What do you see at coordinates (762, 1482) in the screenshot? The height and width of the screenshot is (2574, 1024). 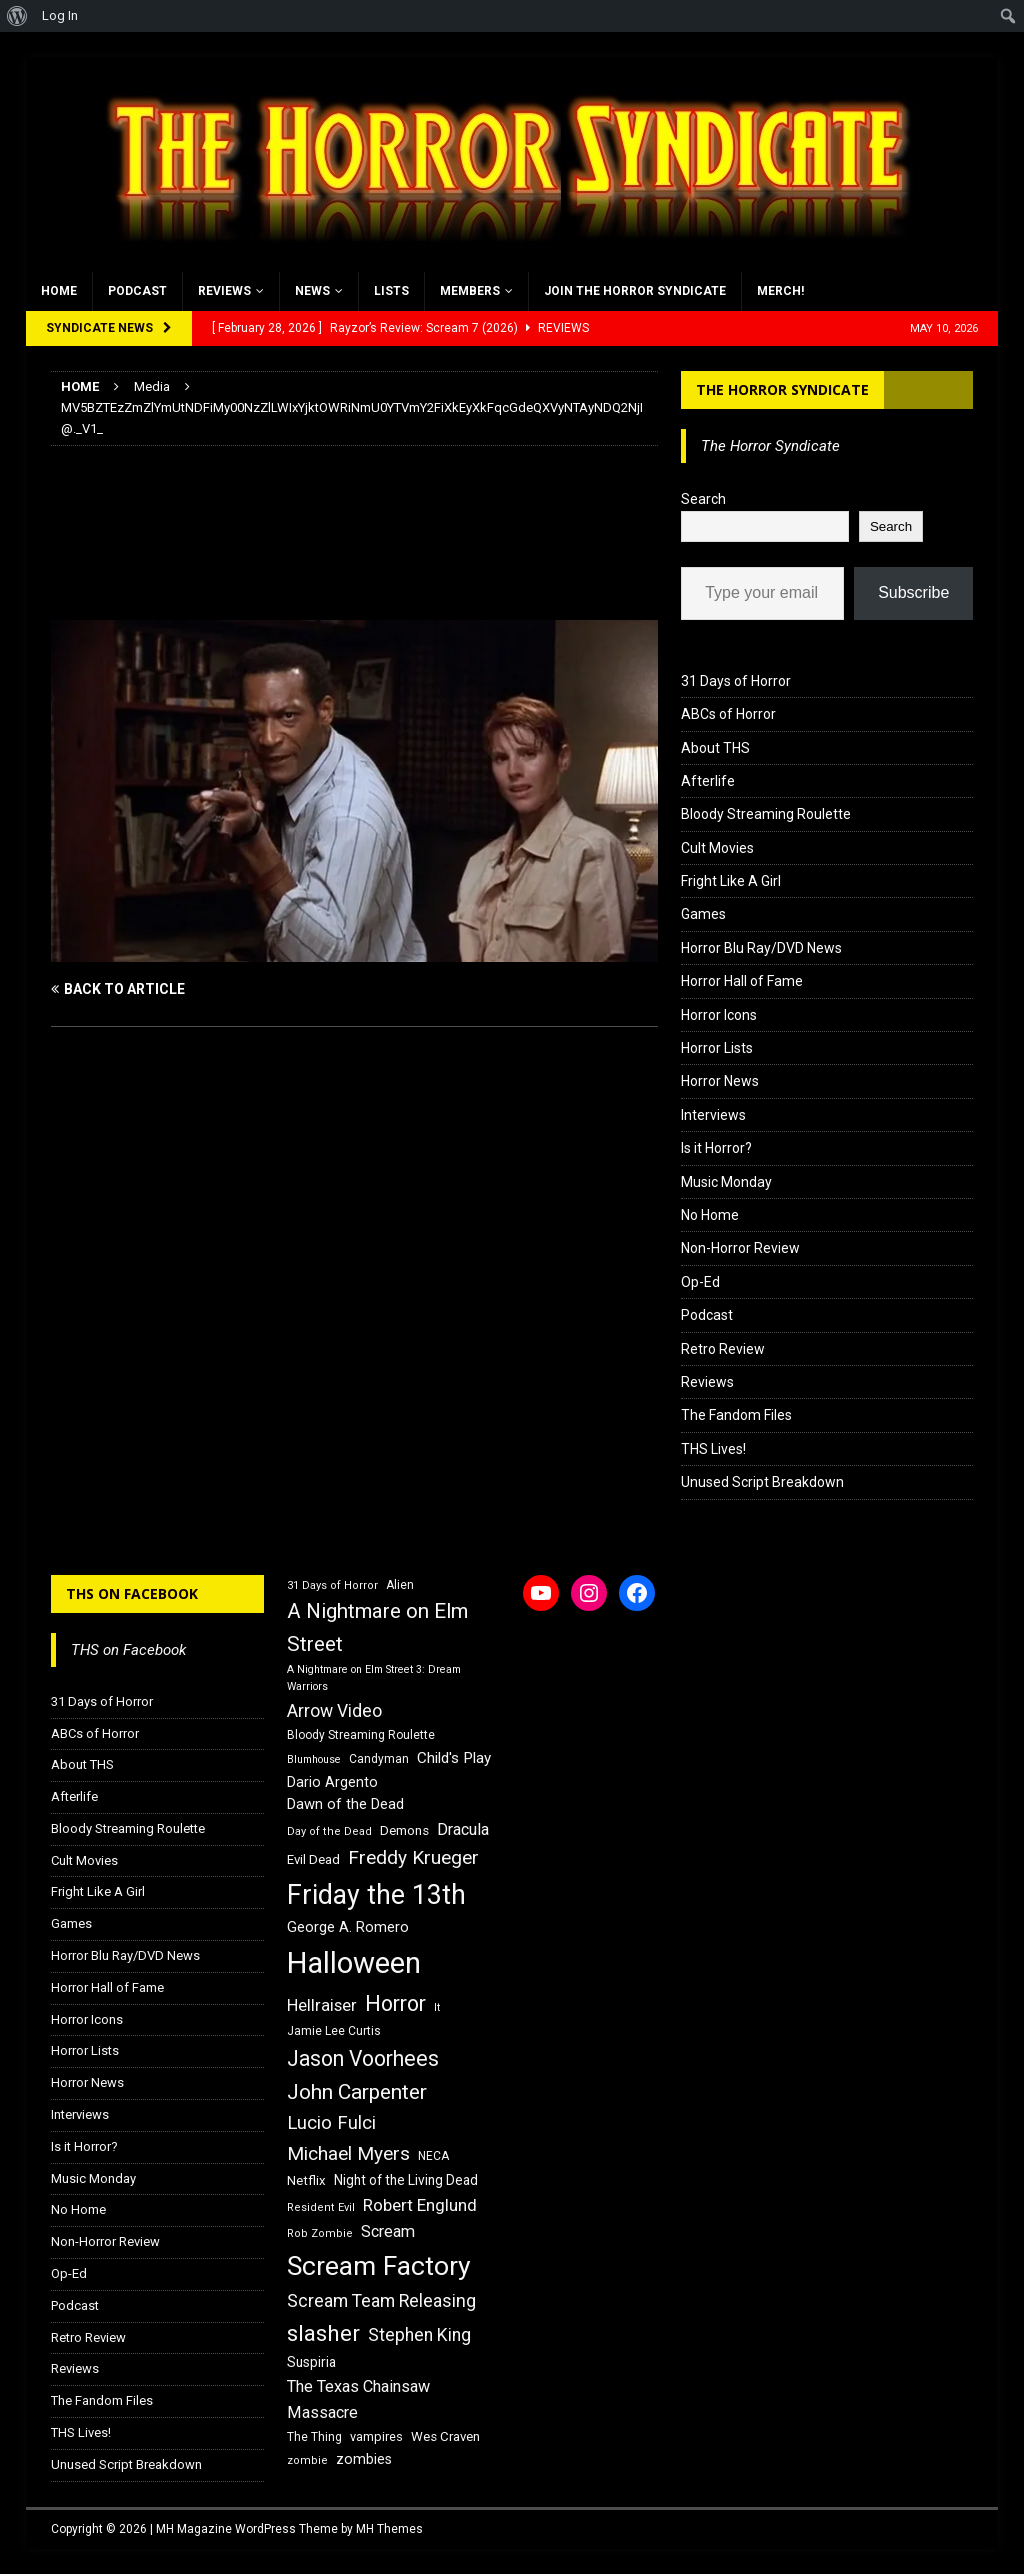 I see `Unused Script Breakdown` at bounding box center [762, 1482].